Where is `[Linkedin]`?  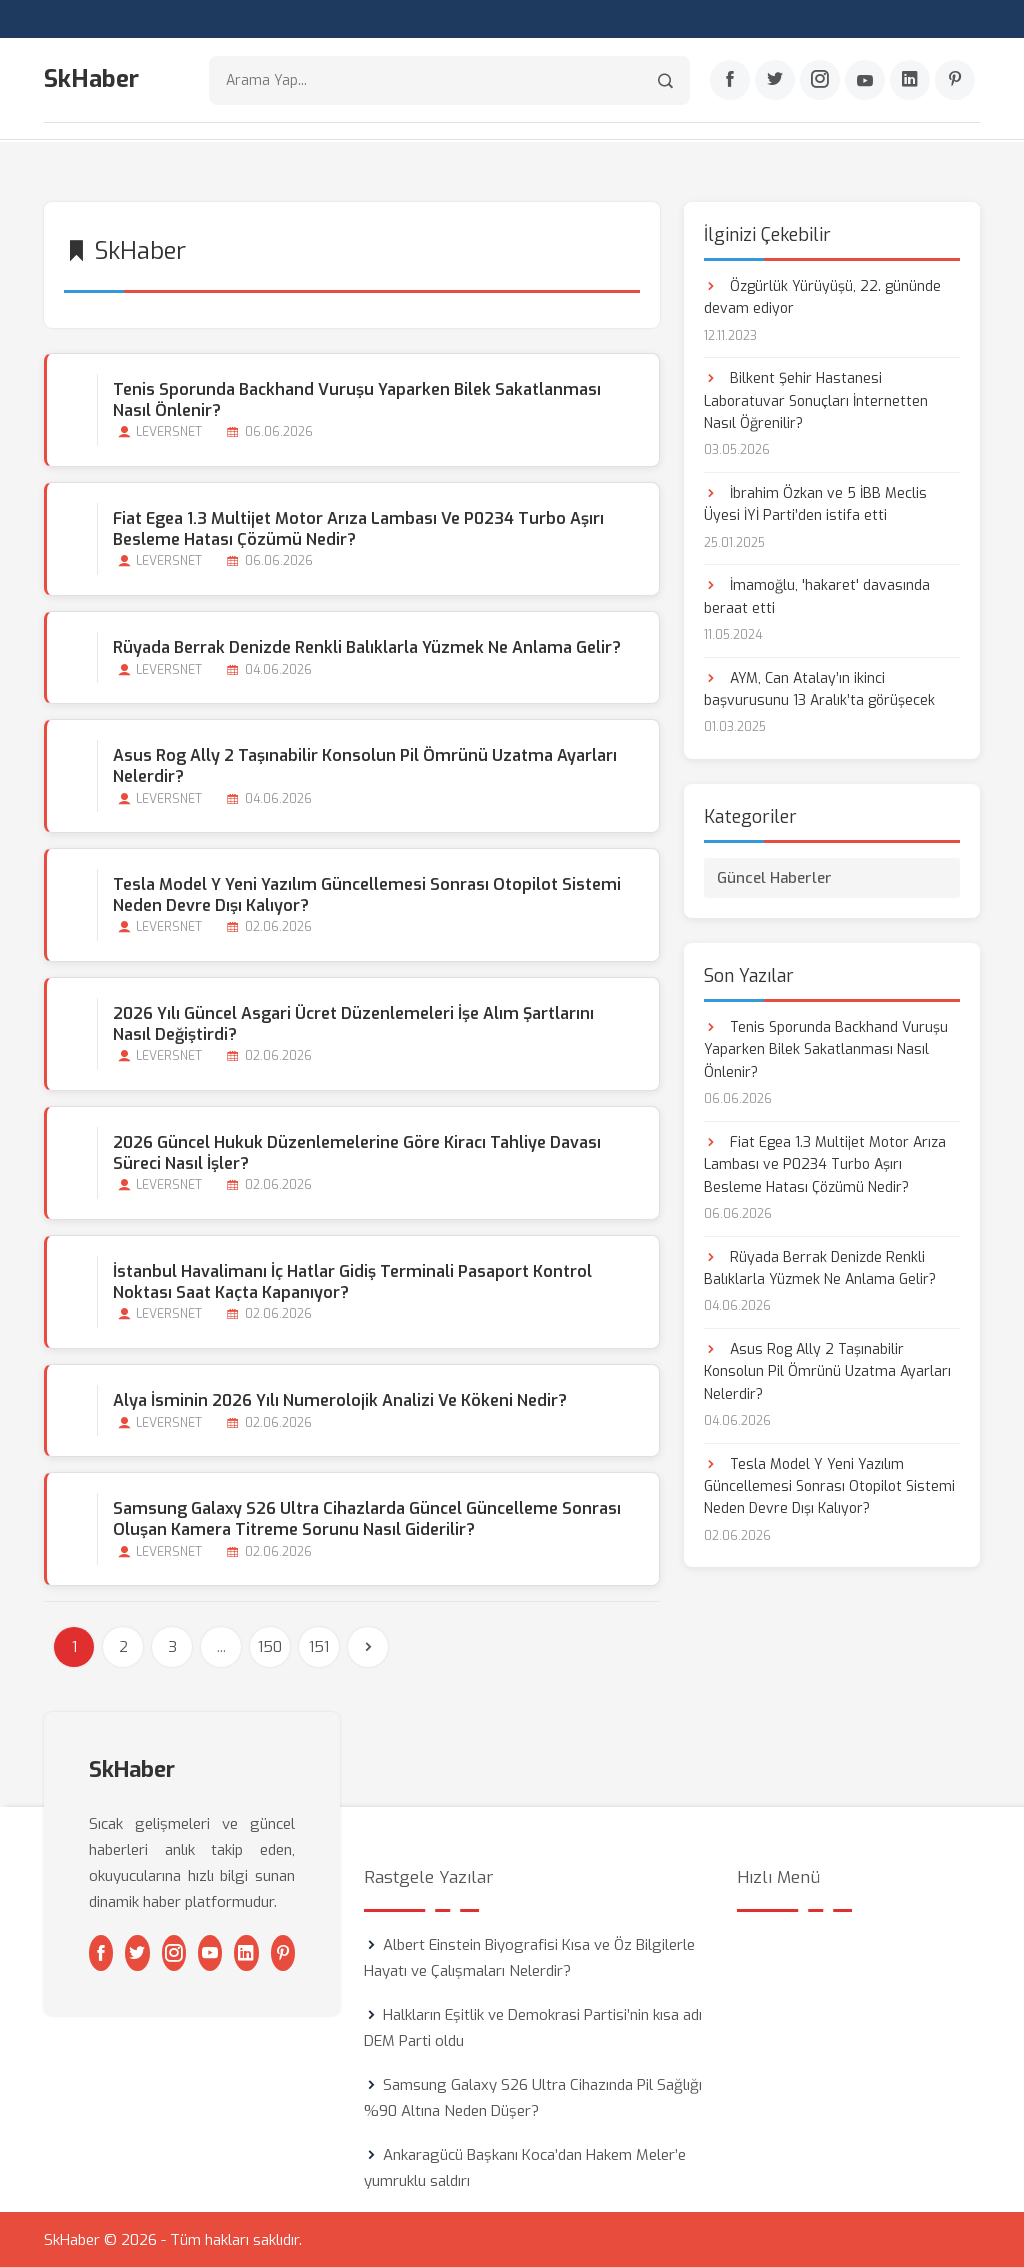 [Linkedin] is located at coordinates (910, 81).